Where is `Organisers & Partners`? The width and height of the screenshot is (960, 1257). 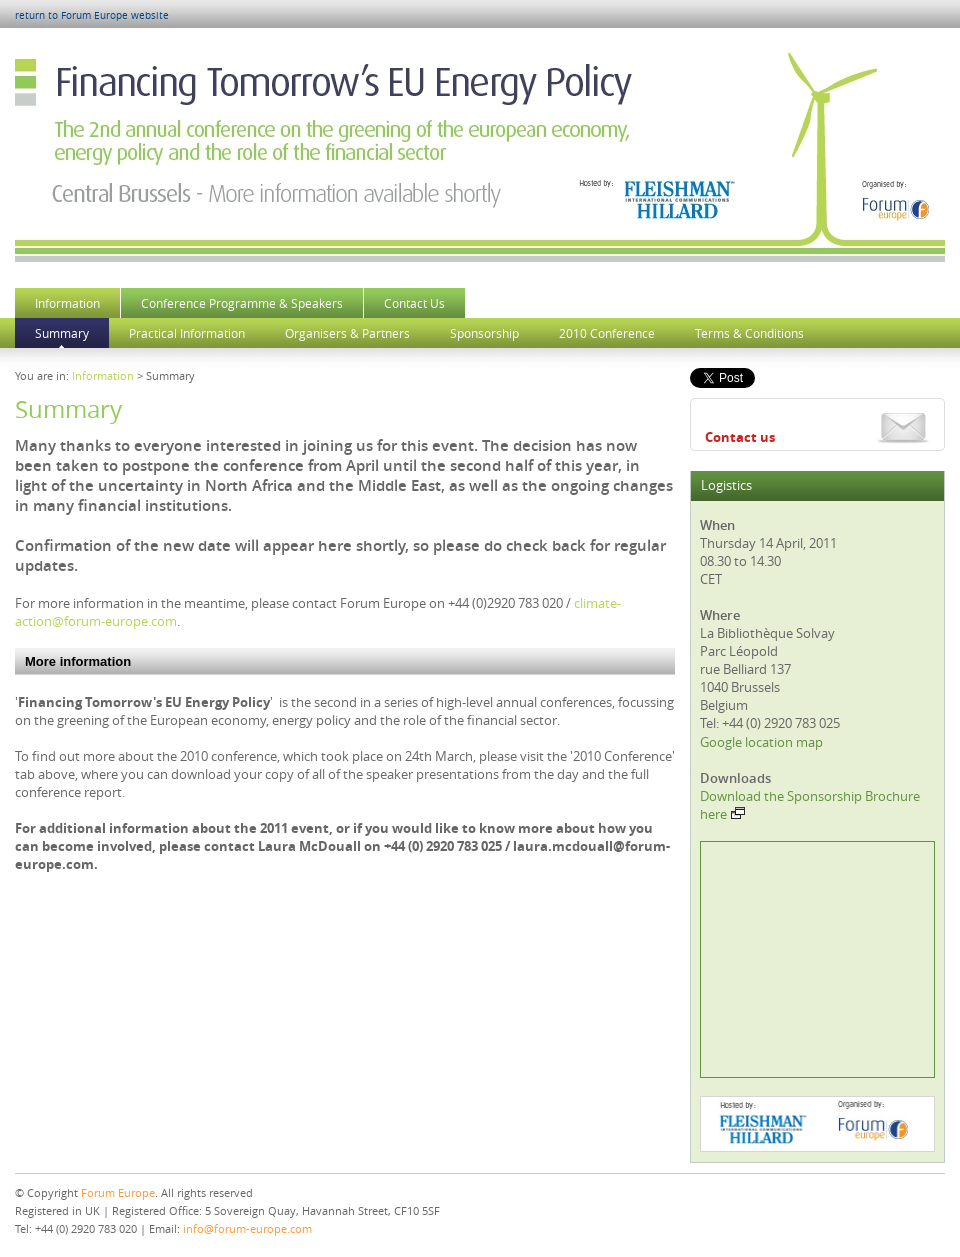
Organisers & Partners is located at coordinates (347, 333).